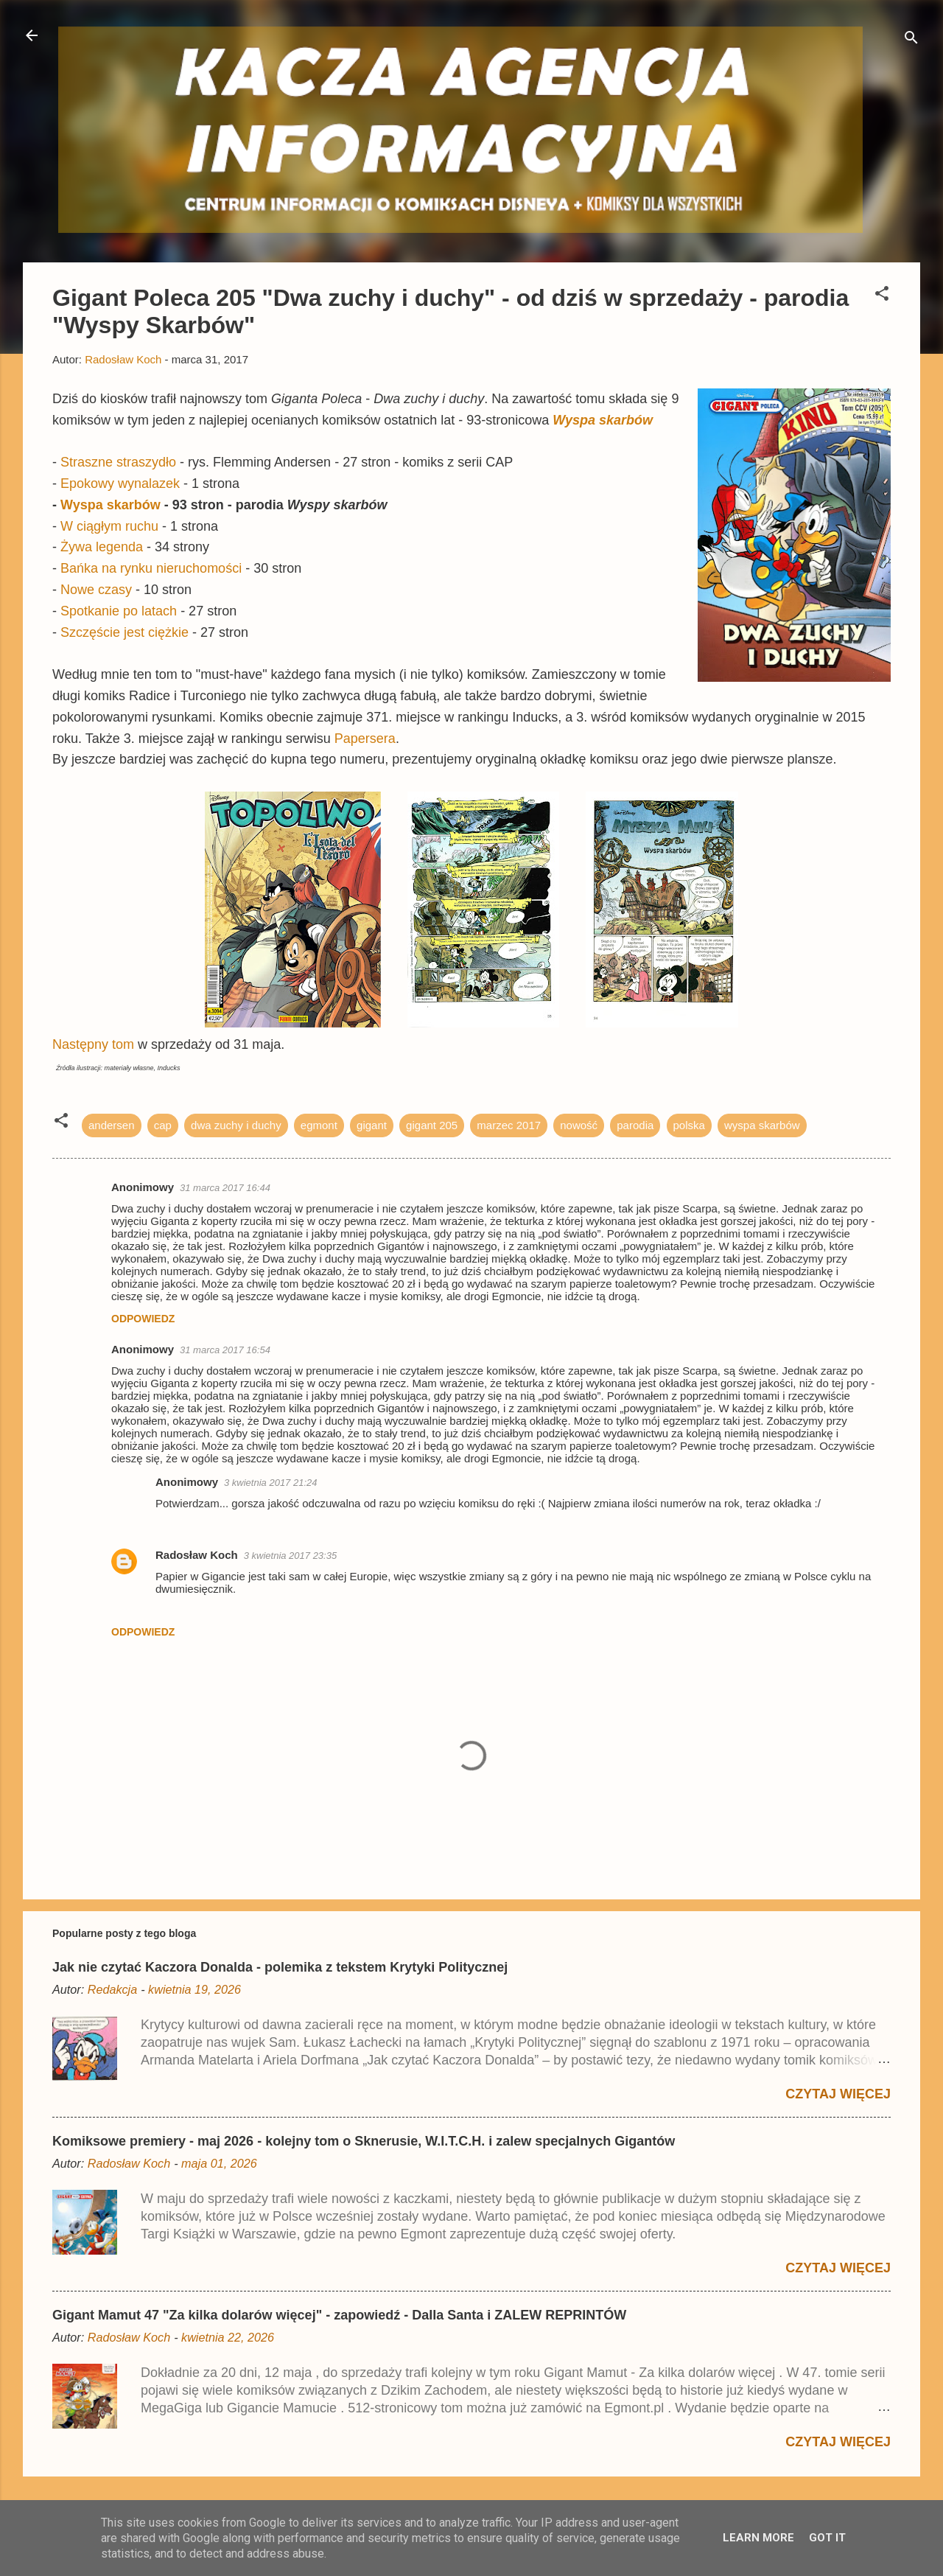 This screenshot has width=943, height=2576. I want to click on Radosław Koch, so click(196, 1555).